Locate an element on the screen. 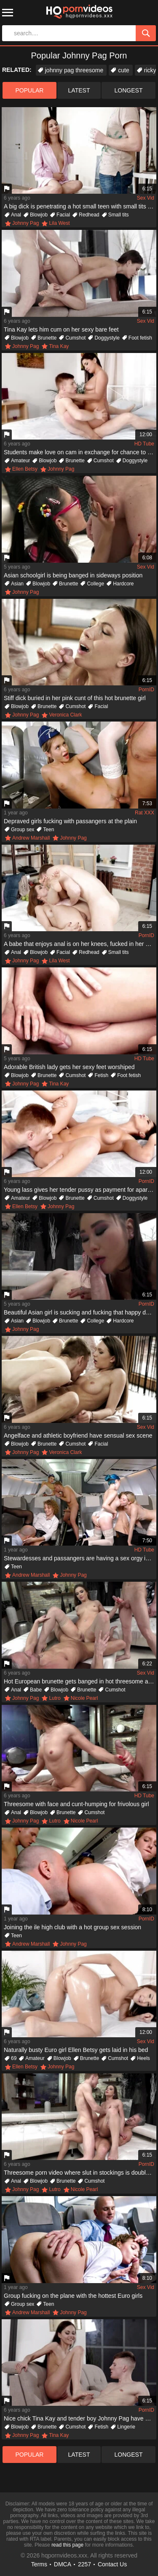 This screenshot has width=158, height=2576. popular is located at coordinates (30, 90).